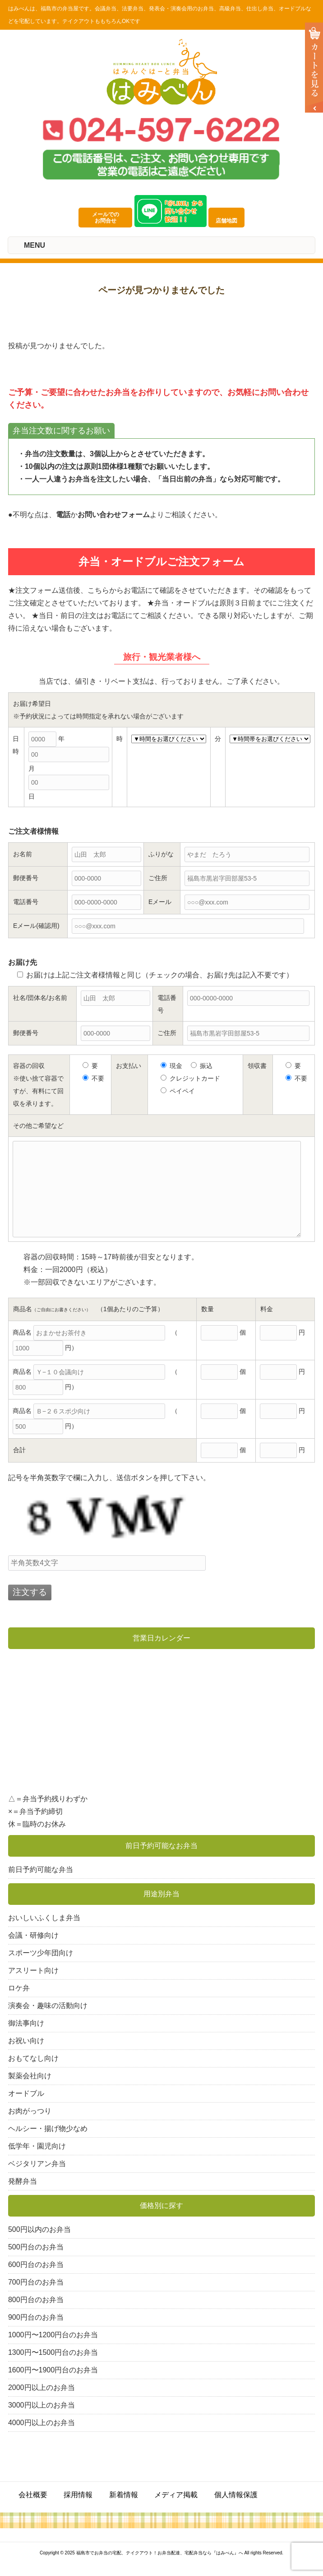  Describe the element at coordinates (53, 2370) in the screenshot. I see `1600円〜1900円台のお弁当` at that location.